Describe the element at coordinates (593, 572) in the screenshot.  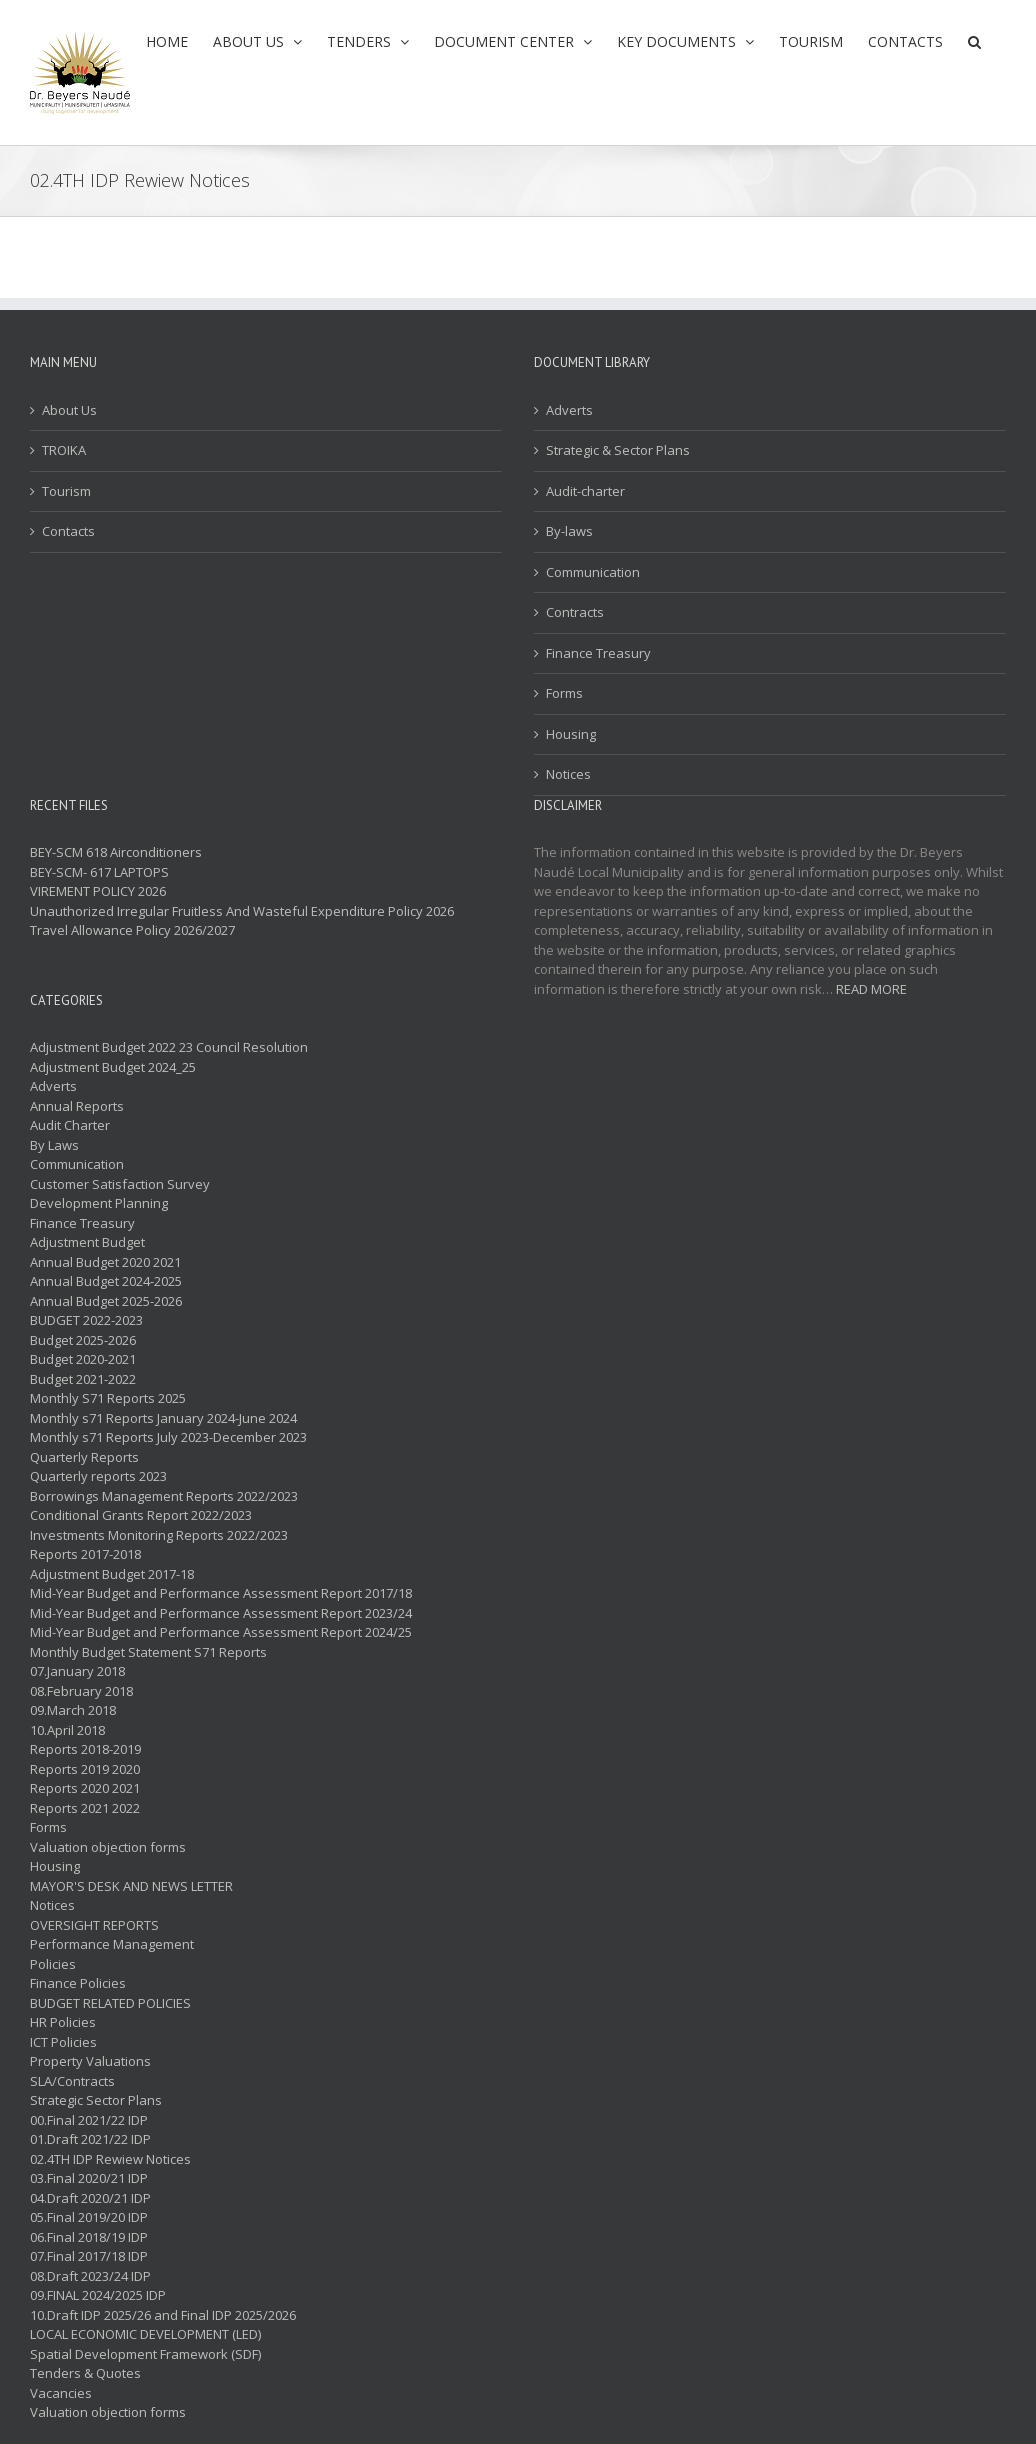
I see `Communication` at that location.